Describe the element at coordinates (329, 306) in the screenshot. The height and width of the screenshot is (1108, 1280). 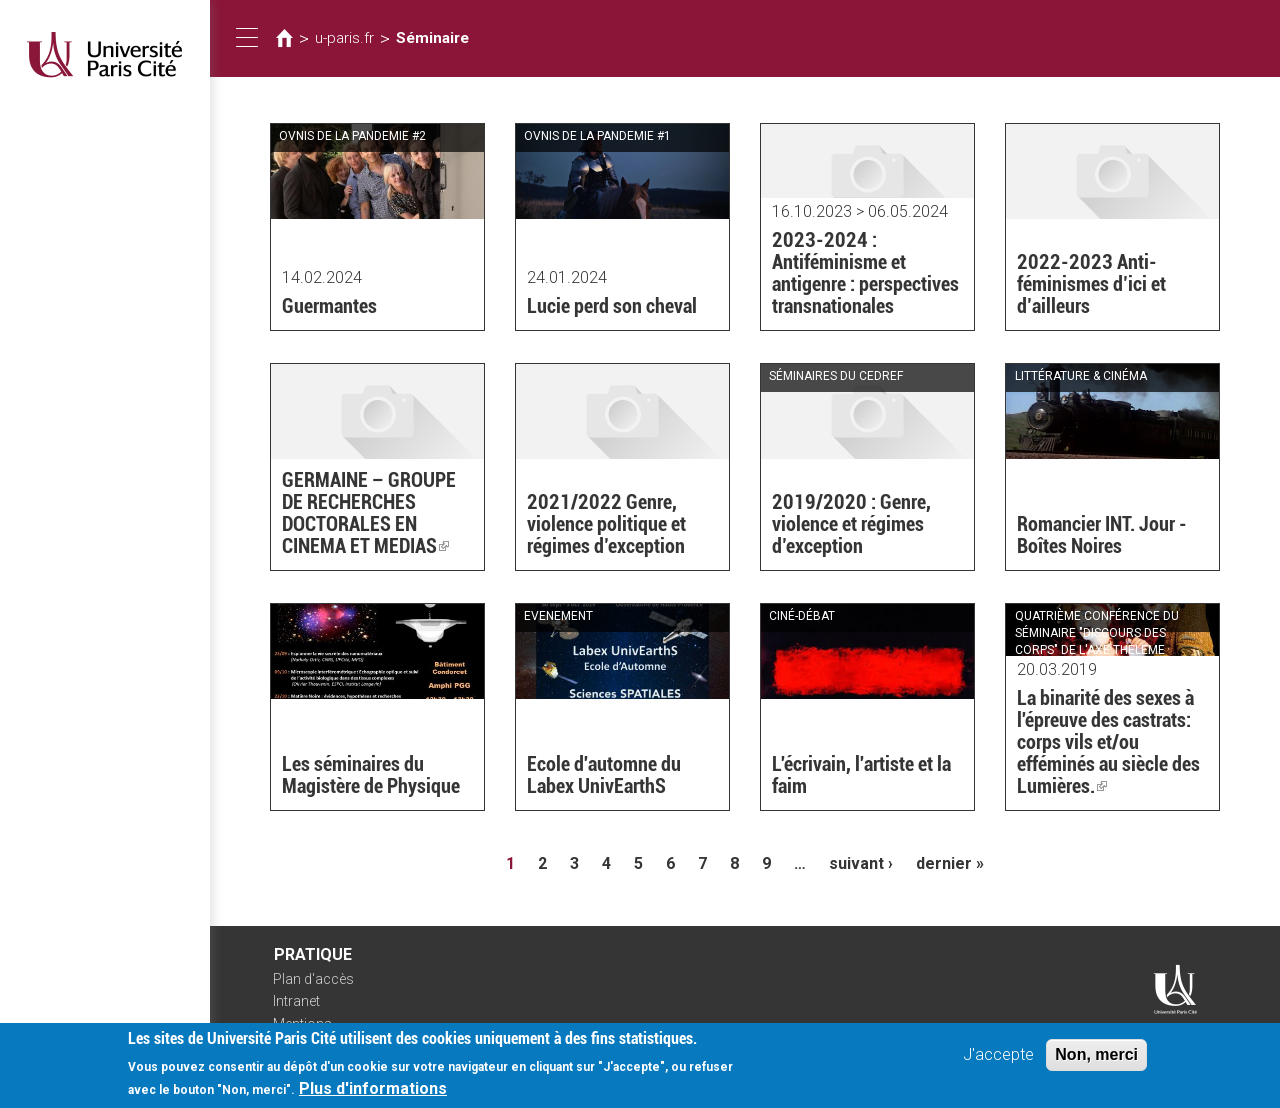
I see `Guermantes` at that location.